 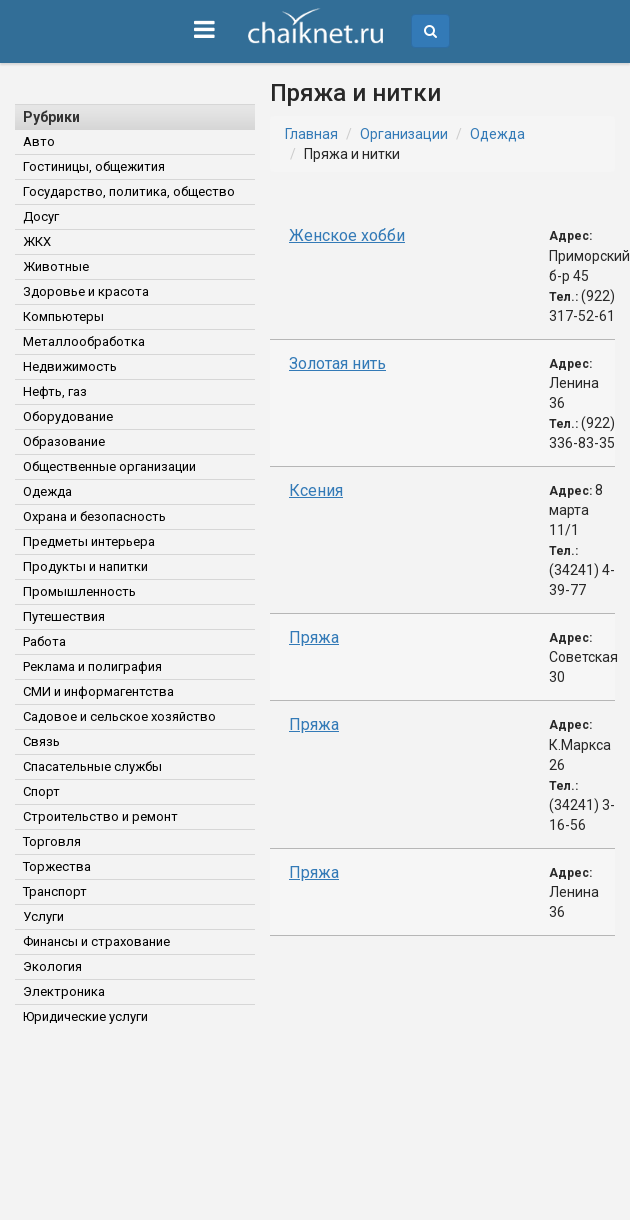 I want to click on Одежда, so click(x=47, y=491).